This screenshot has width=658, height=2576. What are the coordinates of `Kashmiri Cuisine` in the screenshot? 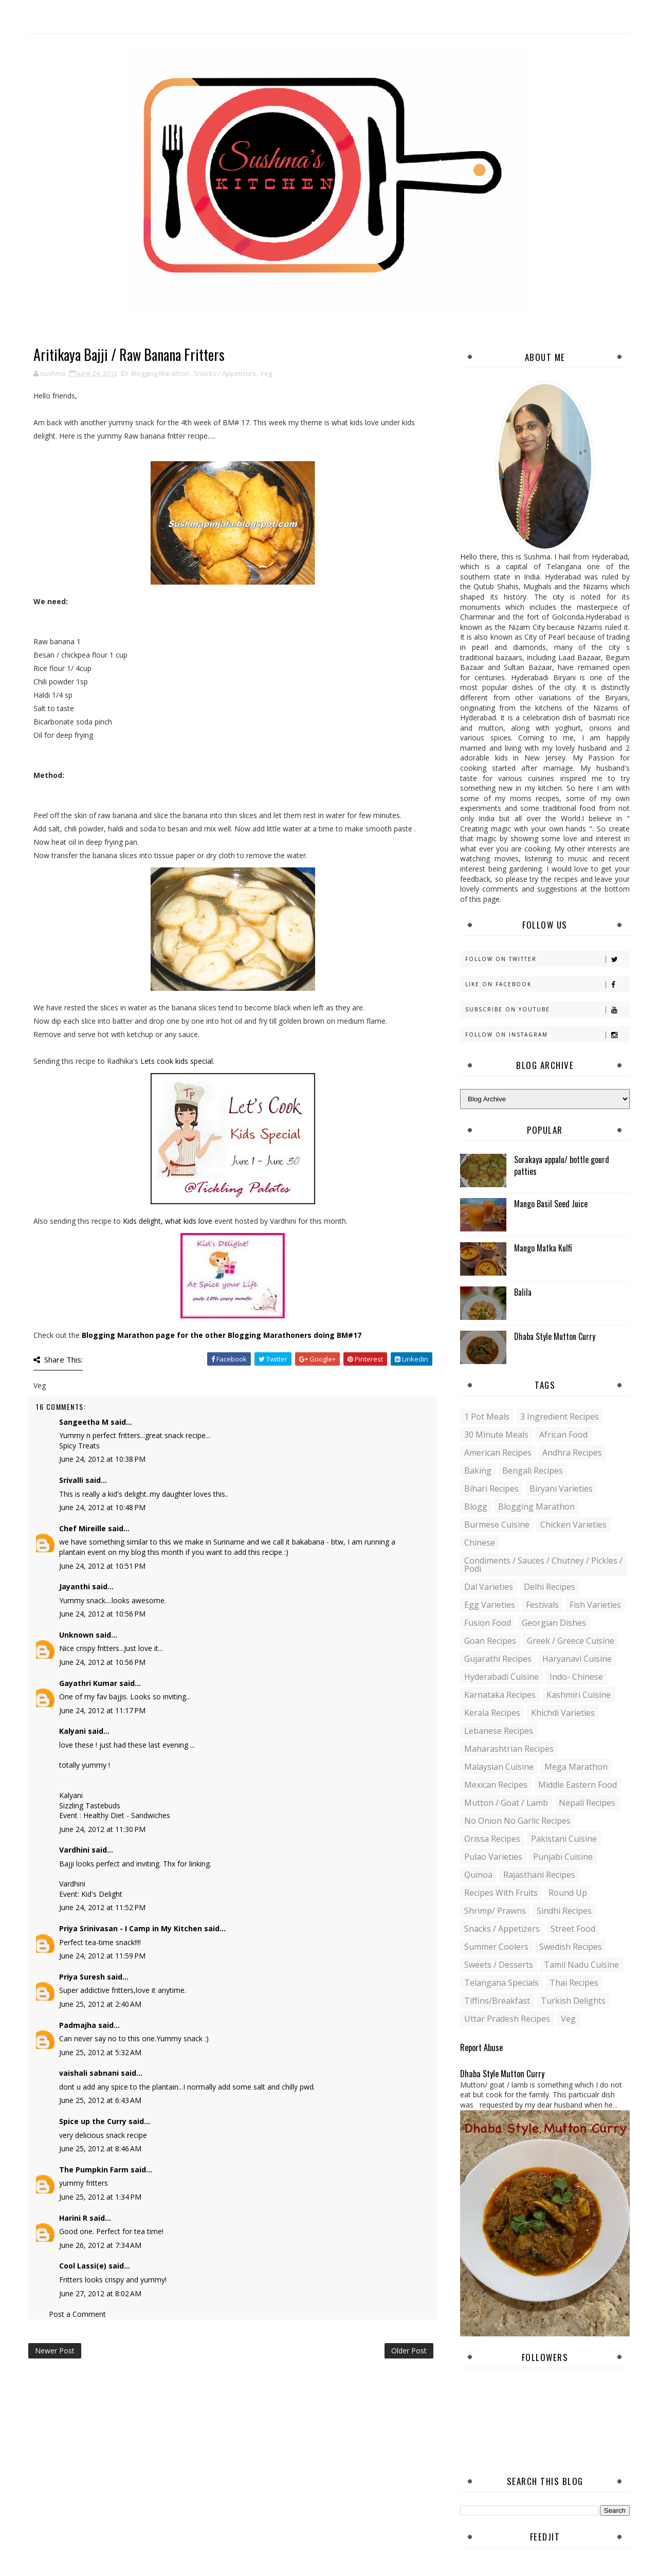 It's located at (578, 1694).